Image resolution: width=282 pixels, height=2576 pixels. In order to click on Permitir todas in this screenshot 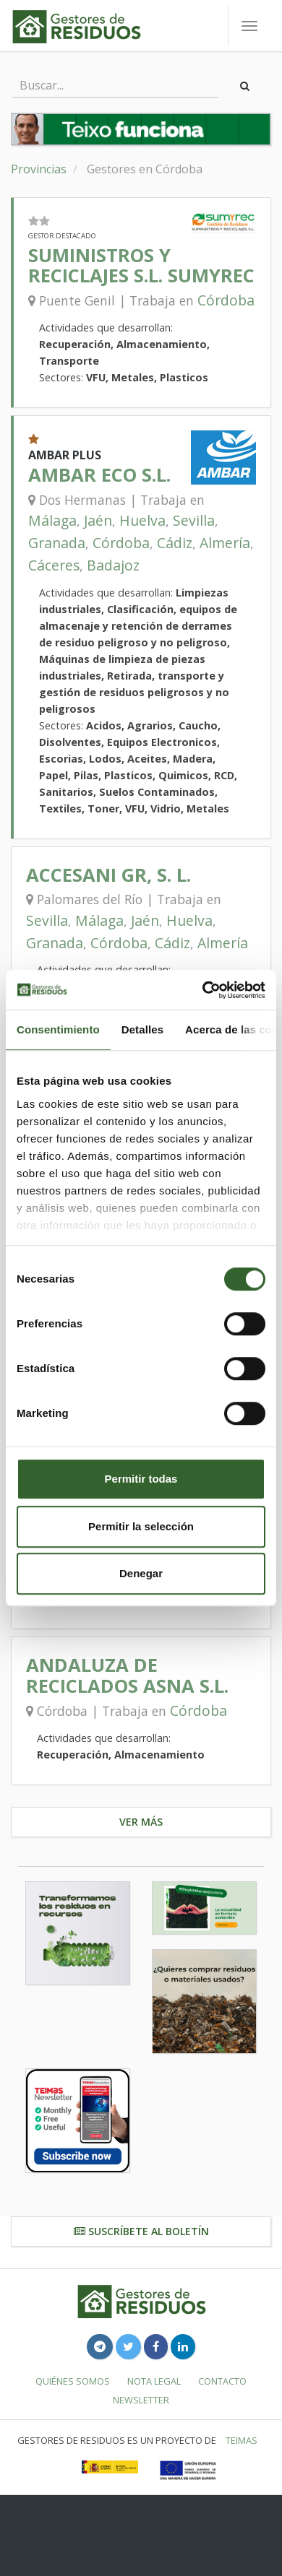, I will do `click(141, 1479)`.